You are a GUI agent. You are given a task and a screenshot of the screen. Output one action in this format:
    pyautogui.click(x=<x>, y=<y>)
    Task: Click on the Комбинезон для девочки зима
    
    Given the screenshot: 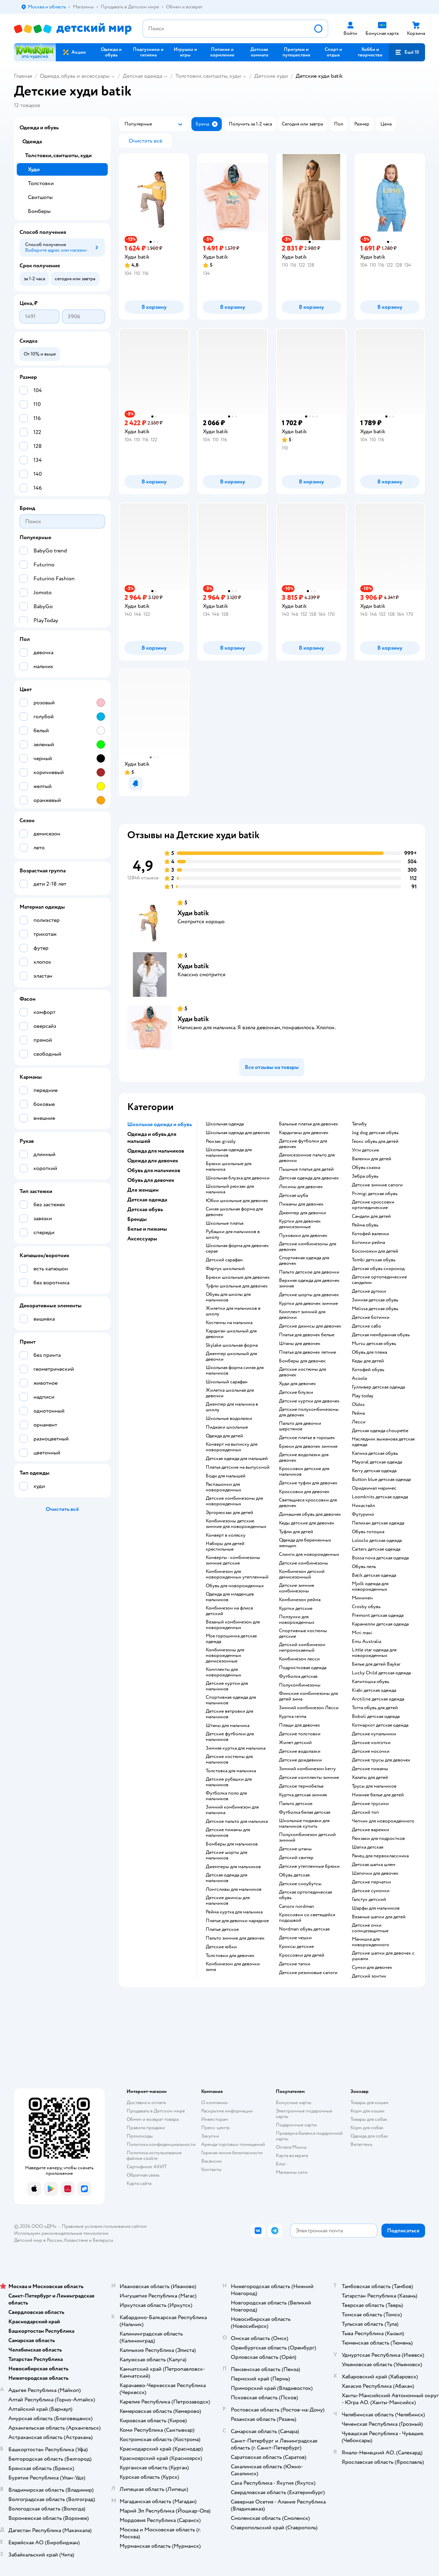 What is the action you would take?
    pyautogui.click(x=233, y=1966)
    